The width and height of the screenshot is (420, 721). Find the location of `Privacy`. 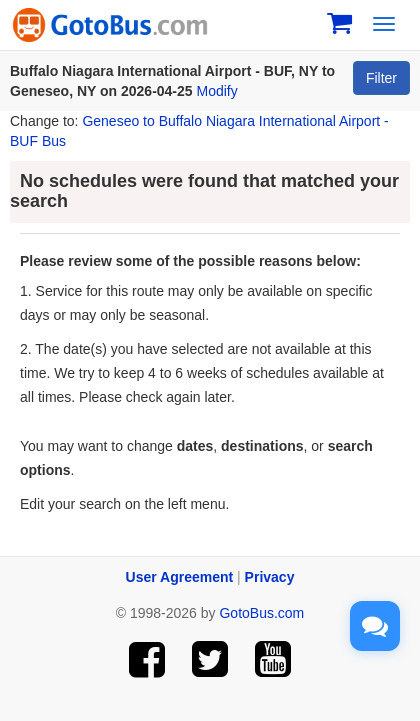

Privacy is located at coordinates (270, 577).